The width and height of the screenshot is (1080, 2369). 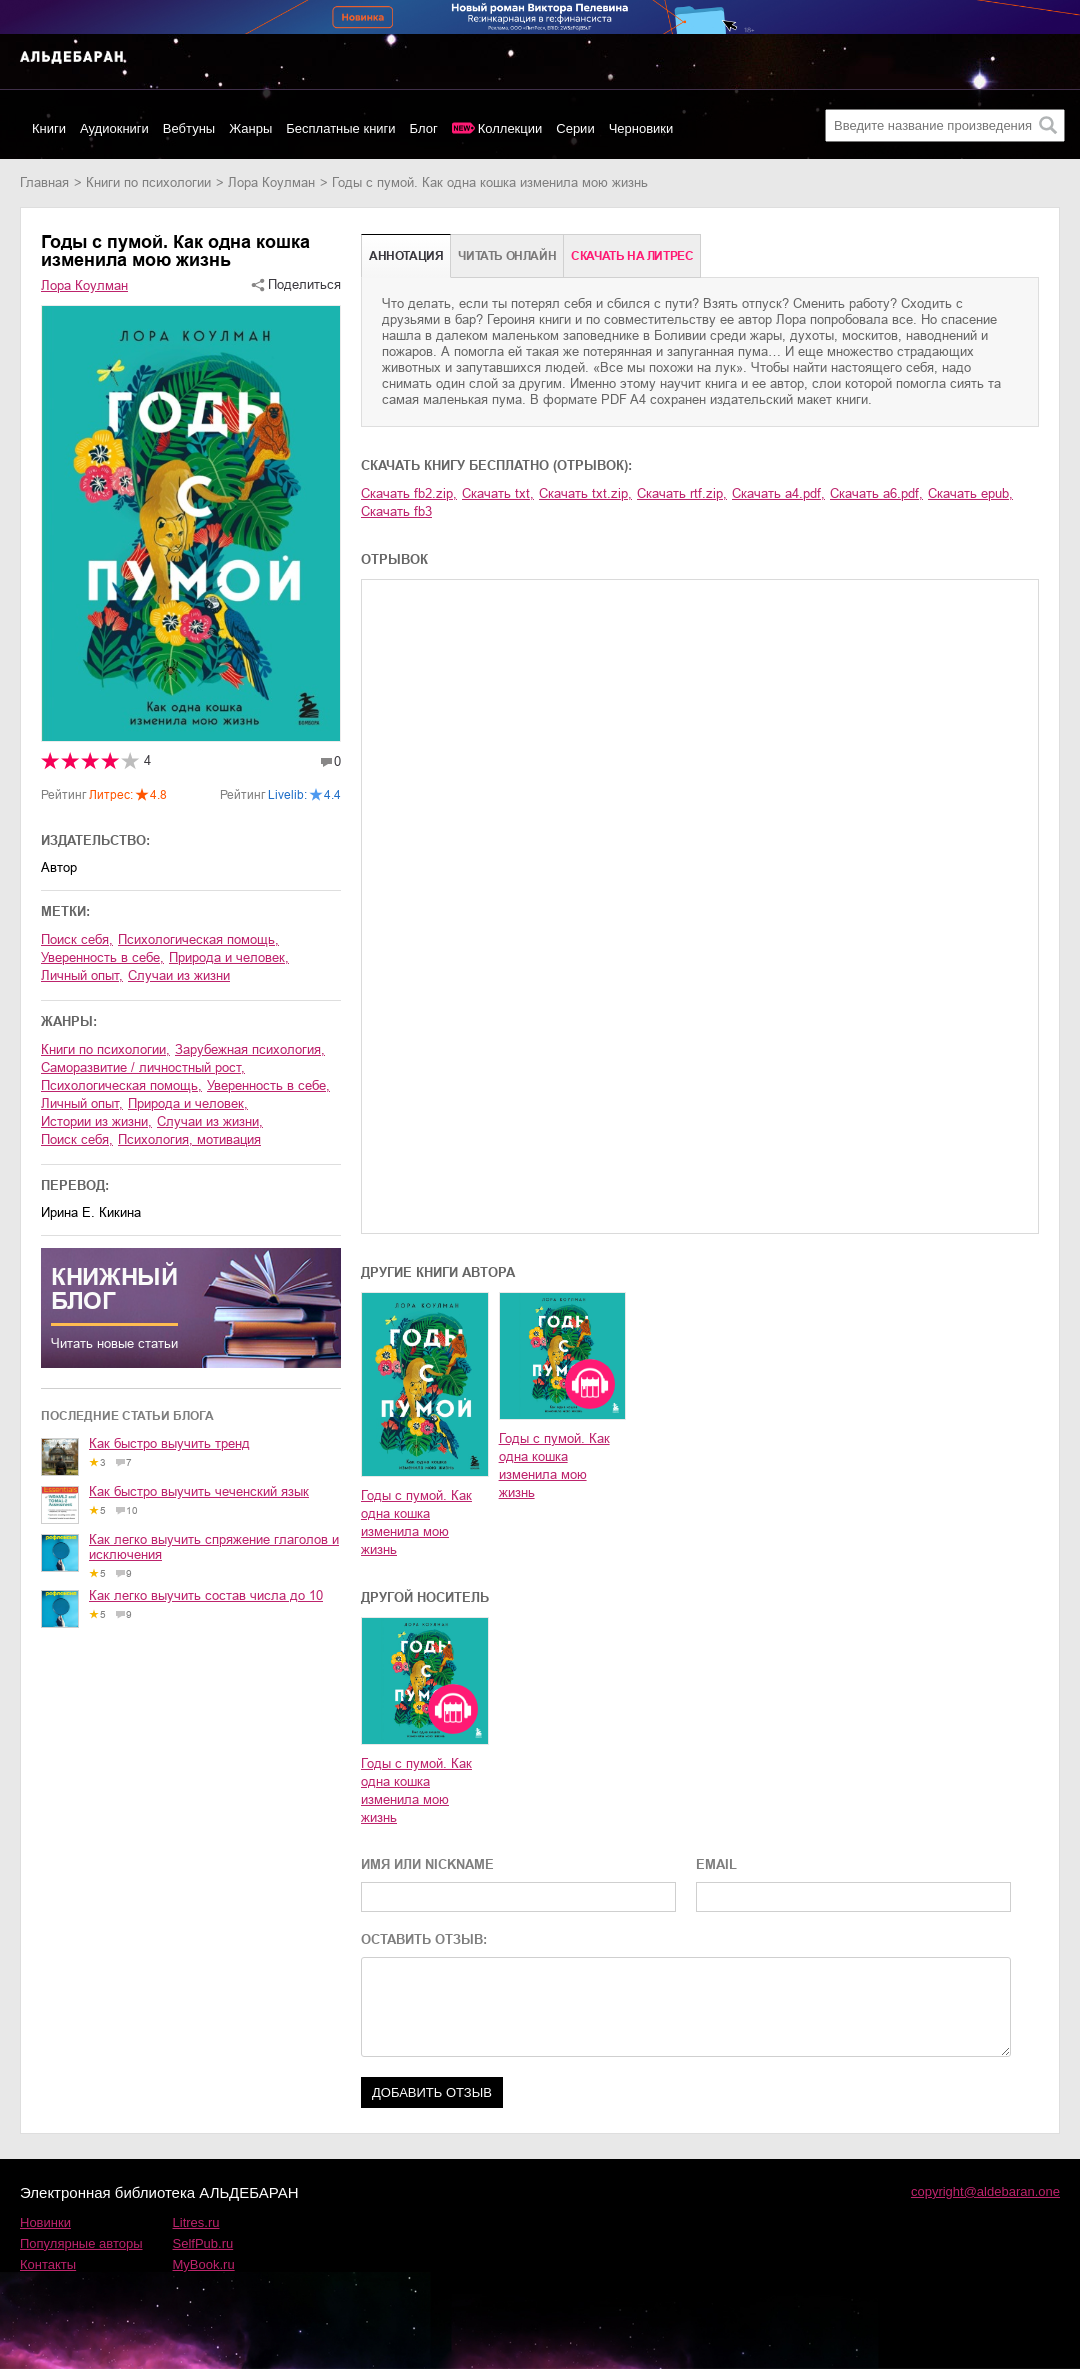 I want to click on Скачать epub,, so click(x=970, y=493).